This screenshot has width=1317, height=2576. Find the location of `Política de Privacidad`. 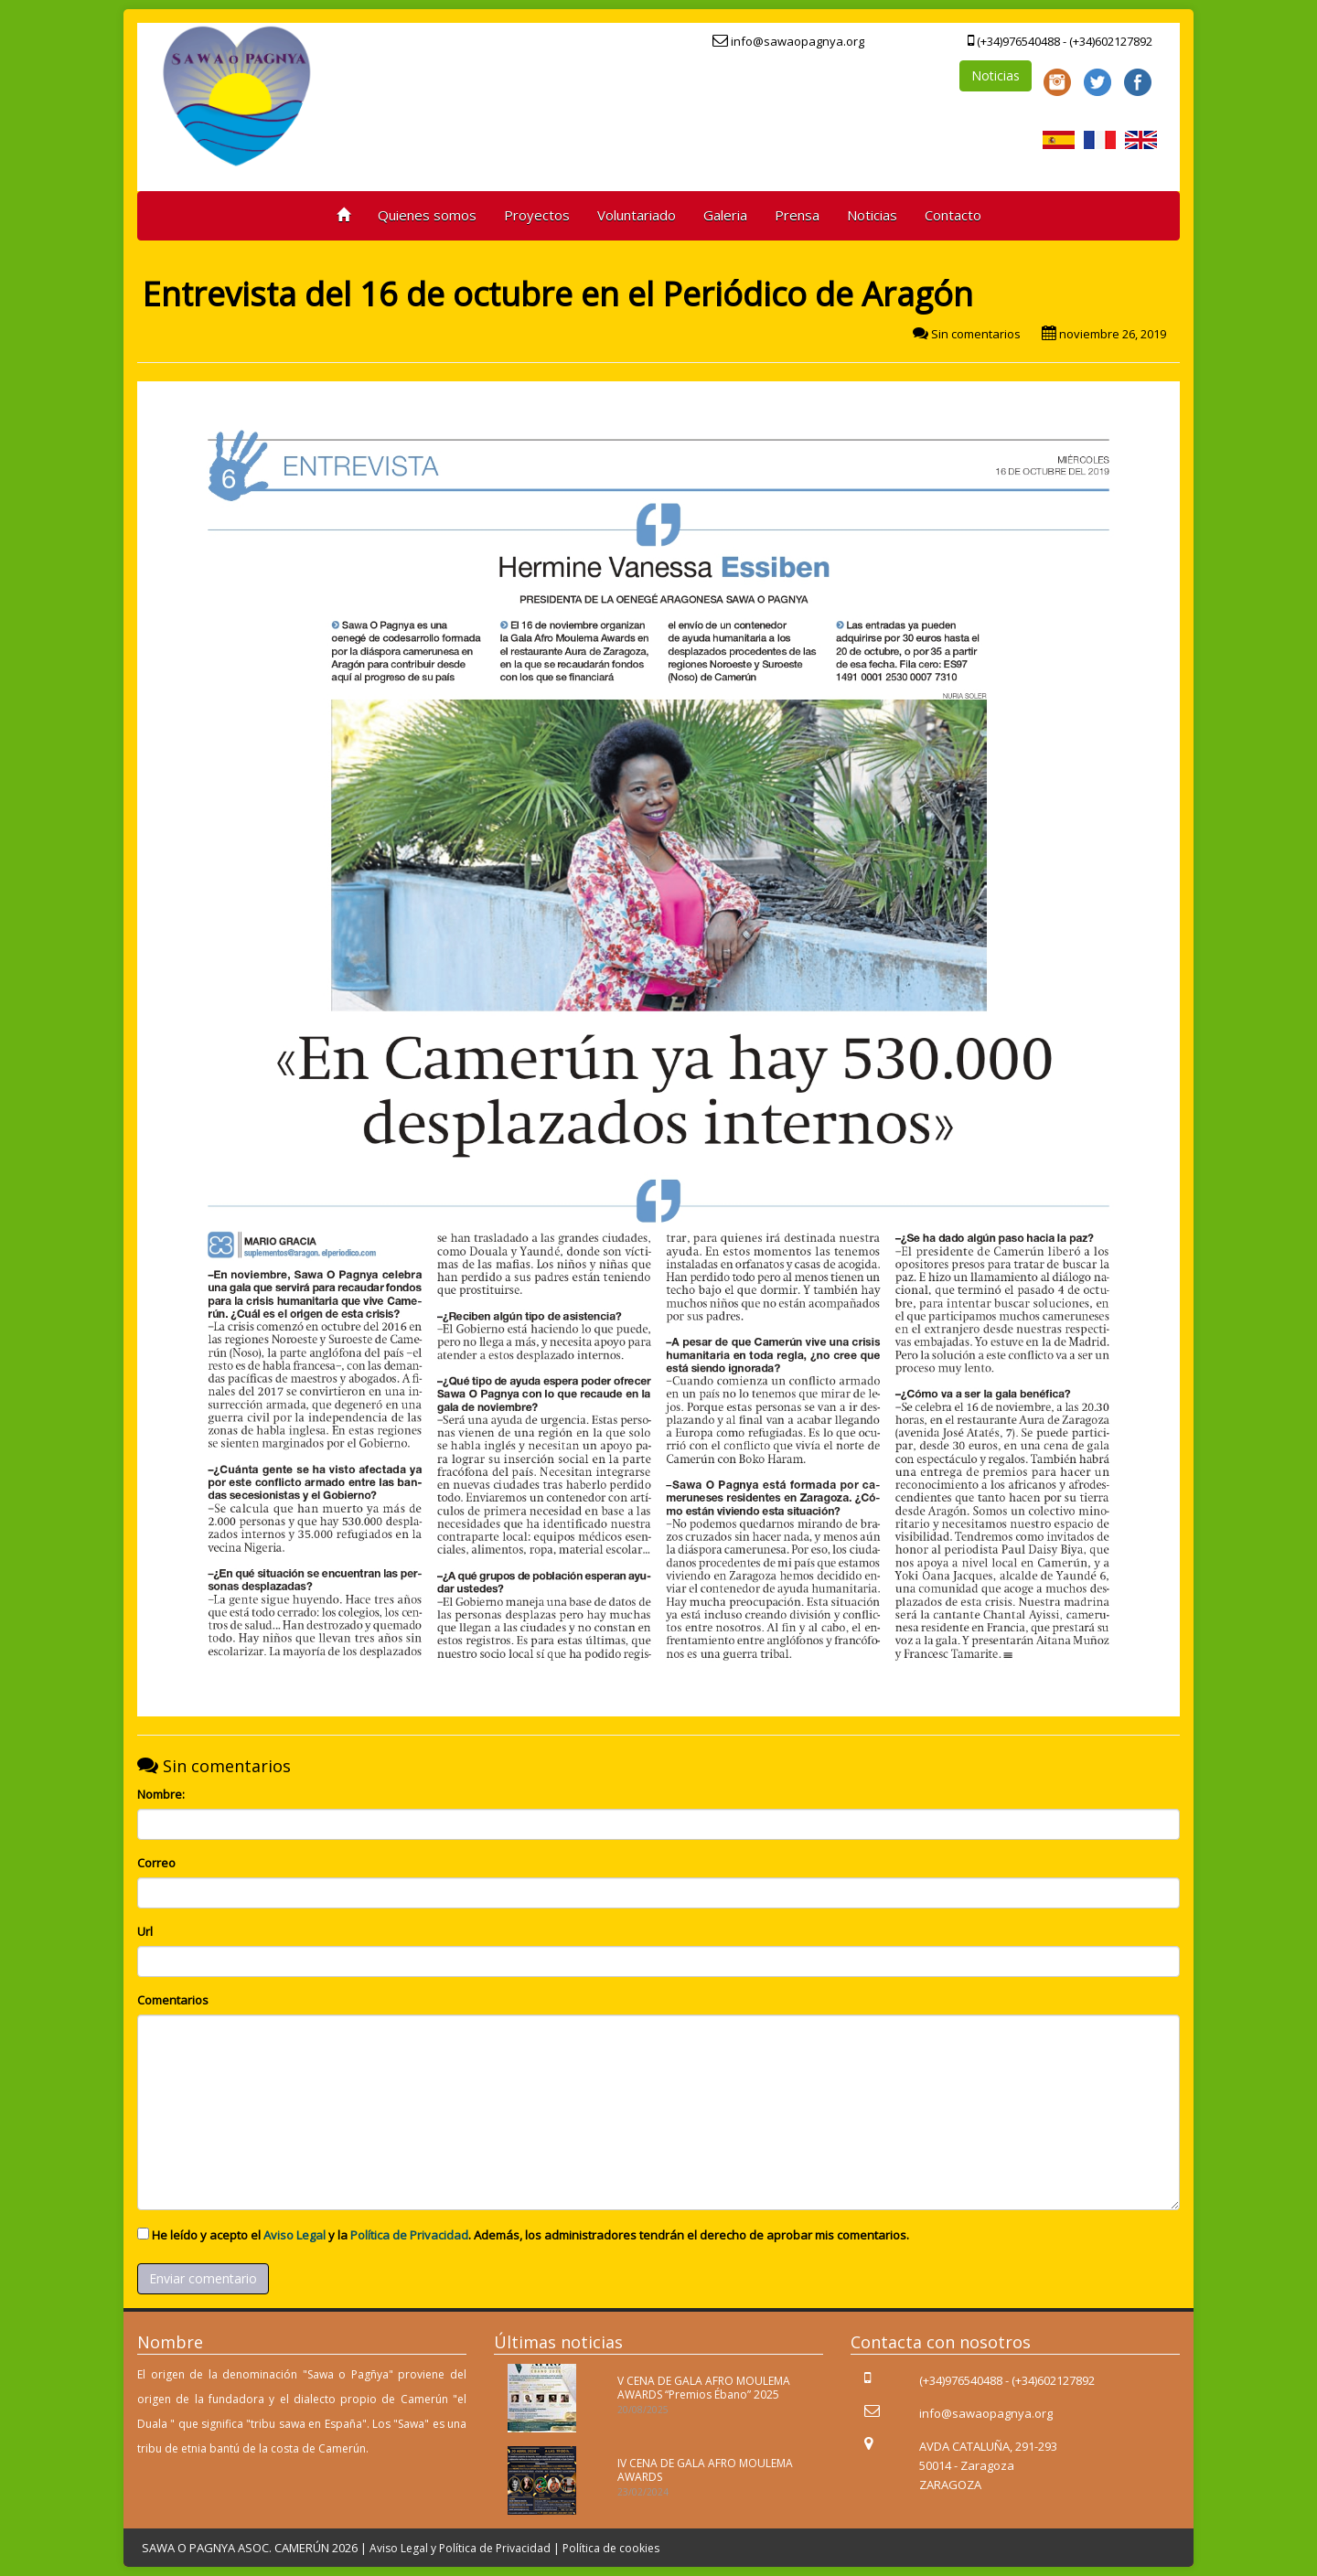

Política de Privacidad is located at coordinates (409, 2235).